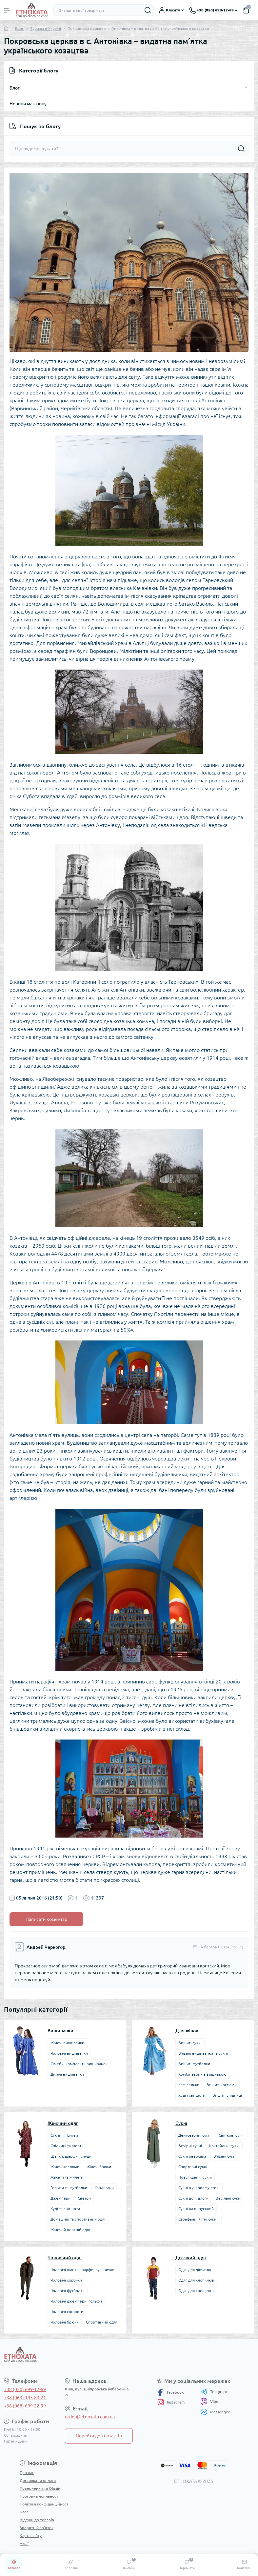 The image size is (258, 2576). Describe the element at coordinates (66, 2280) in the screenshot. I see `Чоловічі сорочки` at that location.